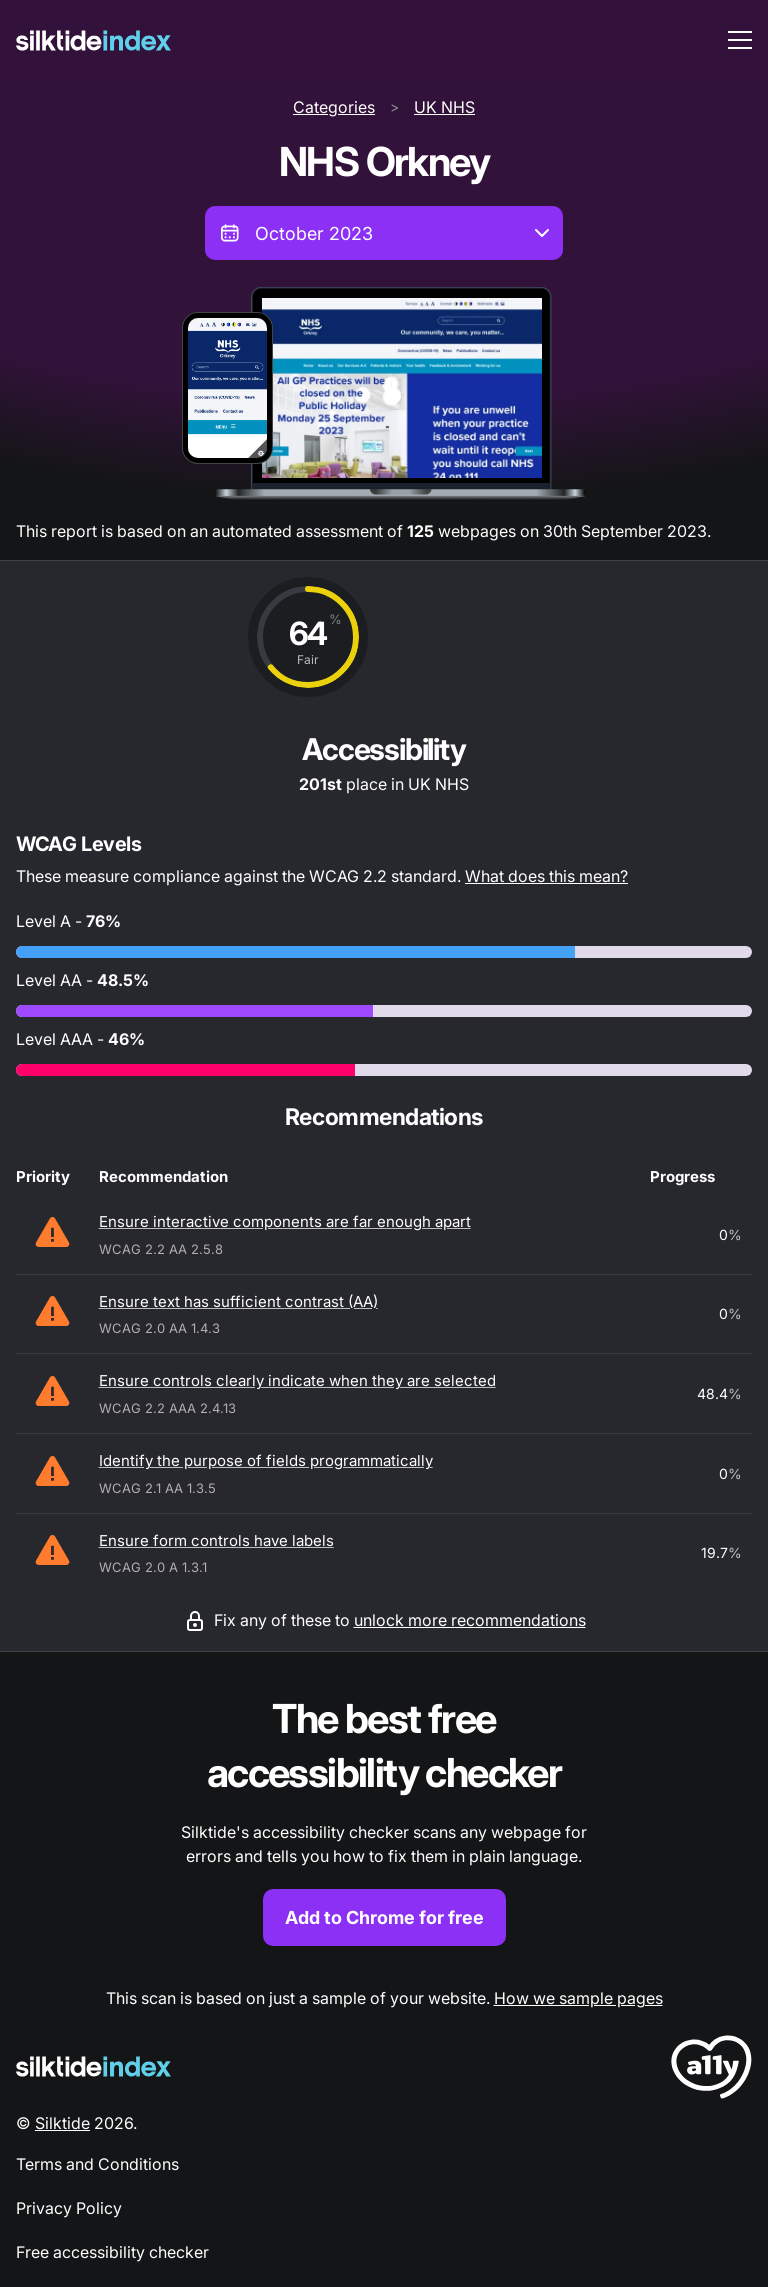 The height and width of the screenshot is (2287, 768). What do you see at coordinates (97, 2164) in the screenshot?
I see `Terms and Conditions` at bounding box center [97, 2164].